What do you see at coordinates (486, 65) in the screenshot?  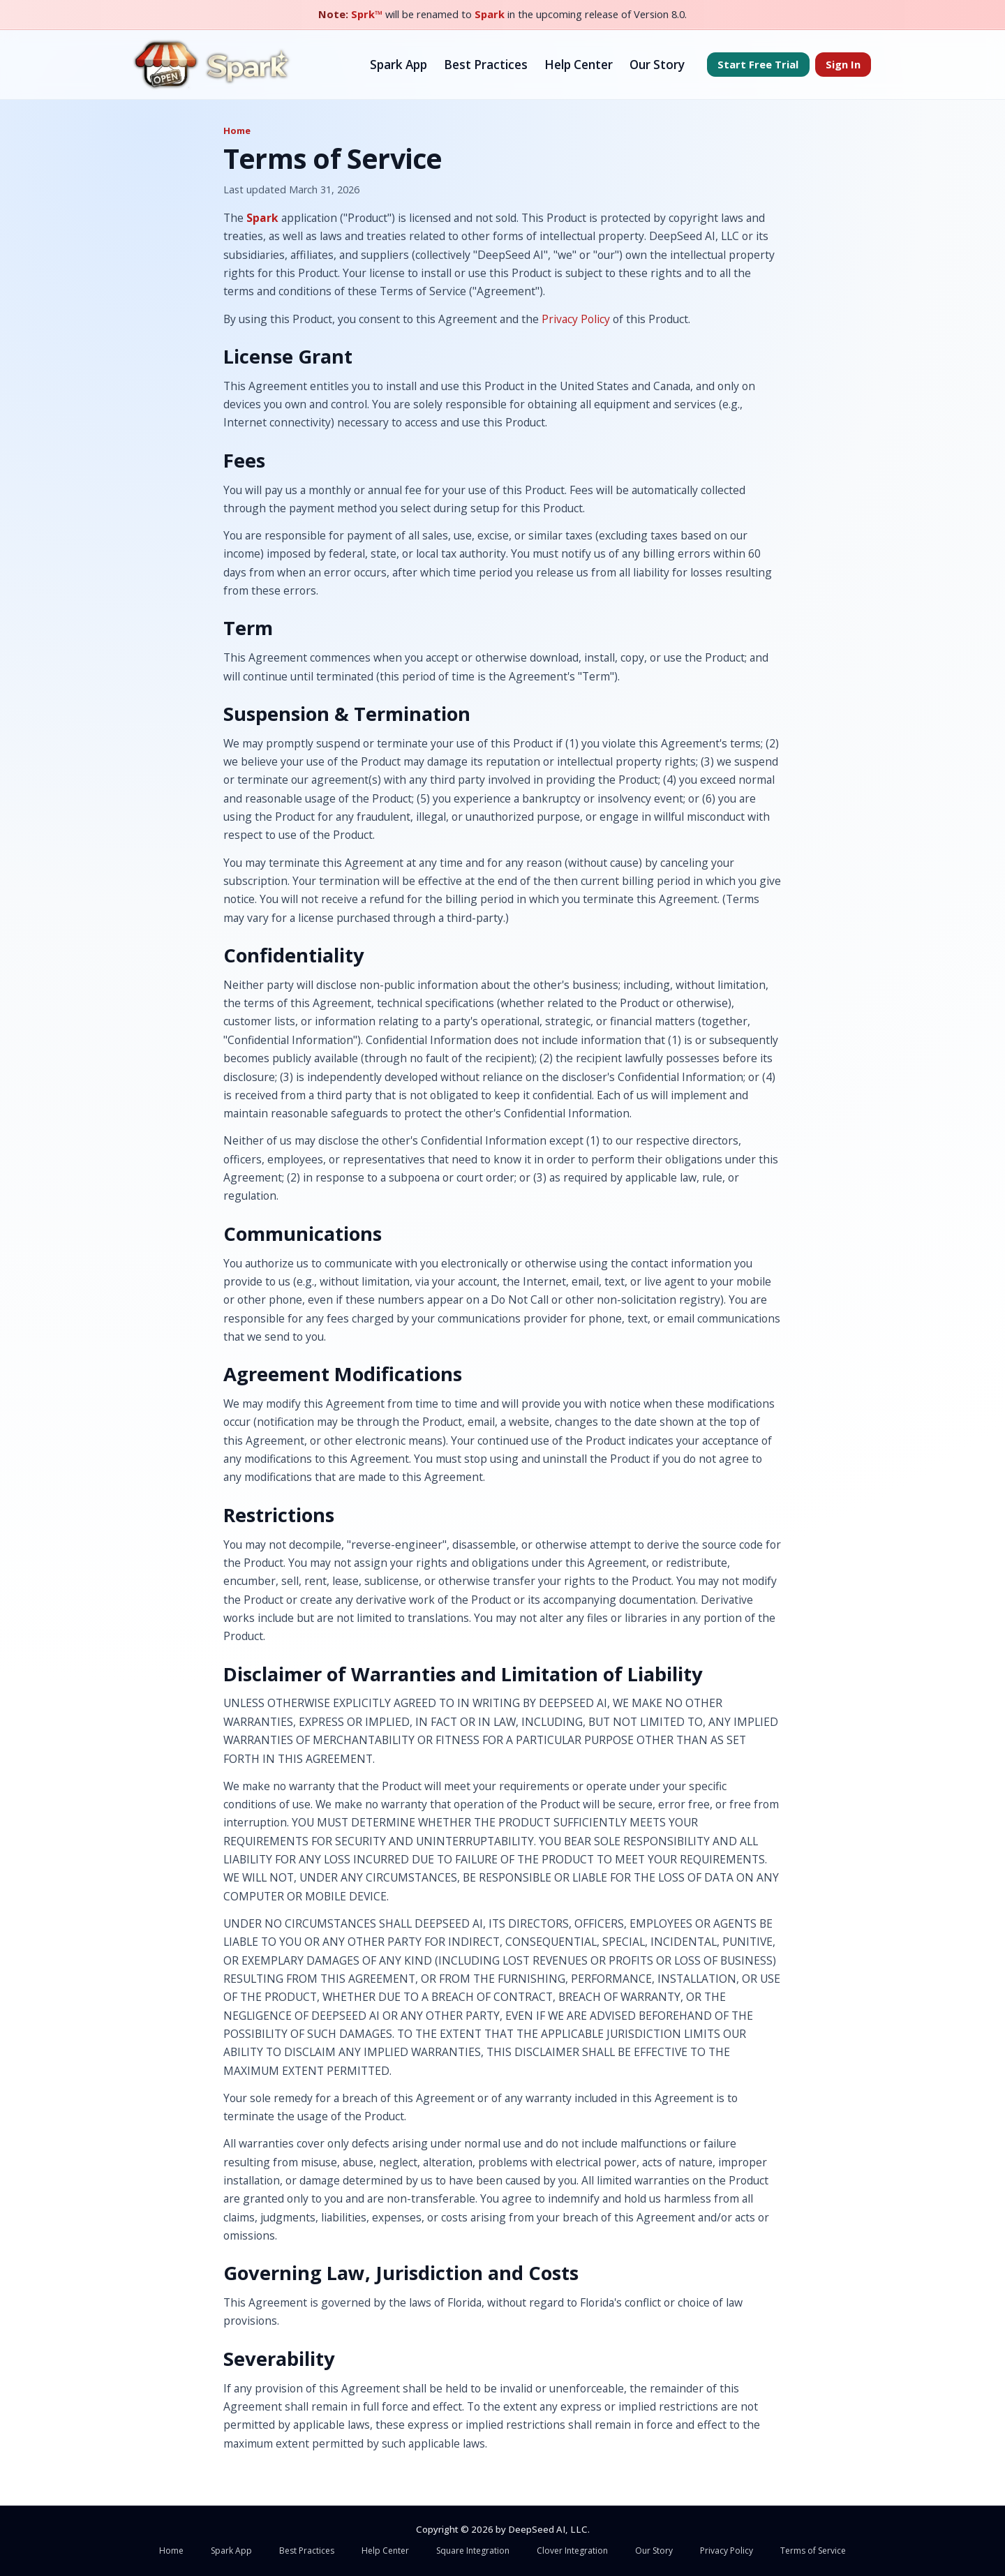 I see `Best Practices` at bounding box center [486, 65].